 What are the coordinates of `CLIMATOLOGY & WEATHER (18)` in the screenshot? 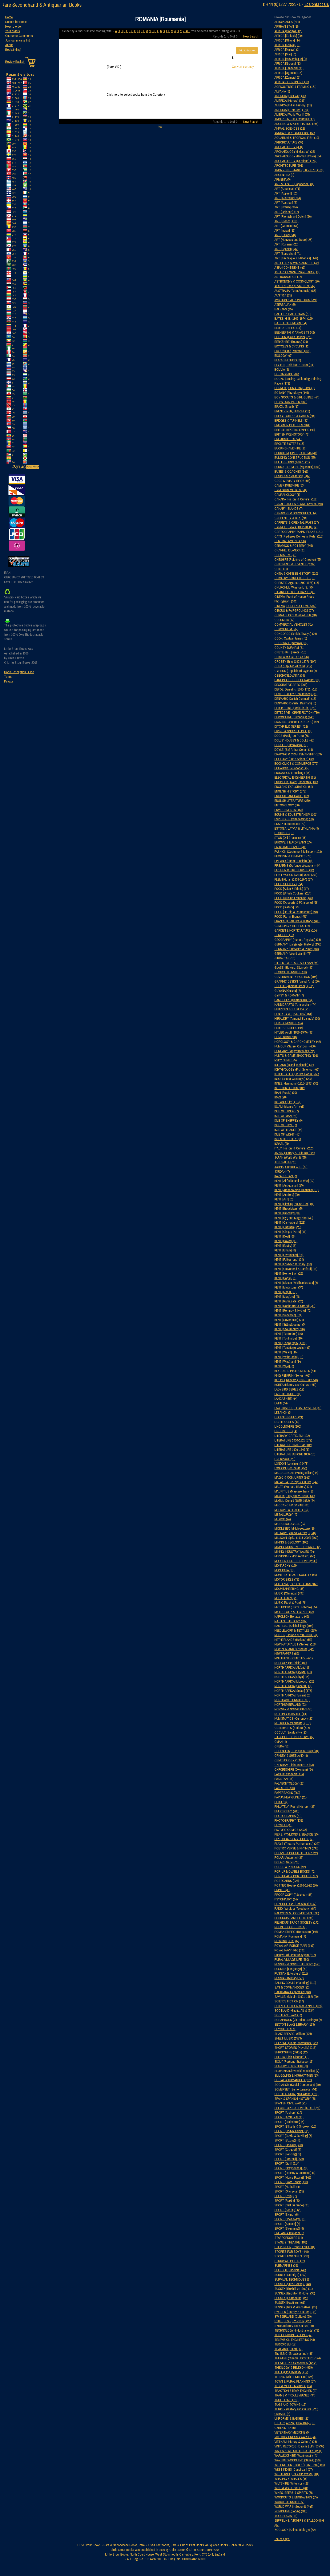 It's located at (295, 615).